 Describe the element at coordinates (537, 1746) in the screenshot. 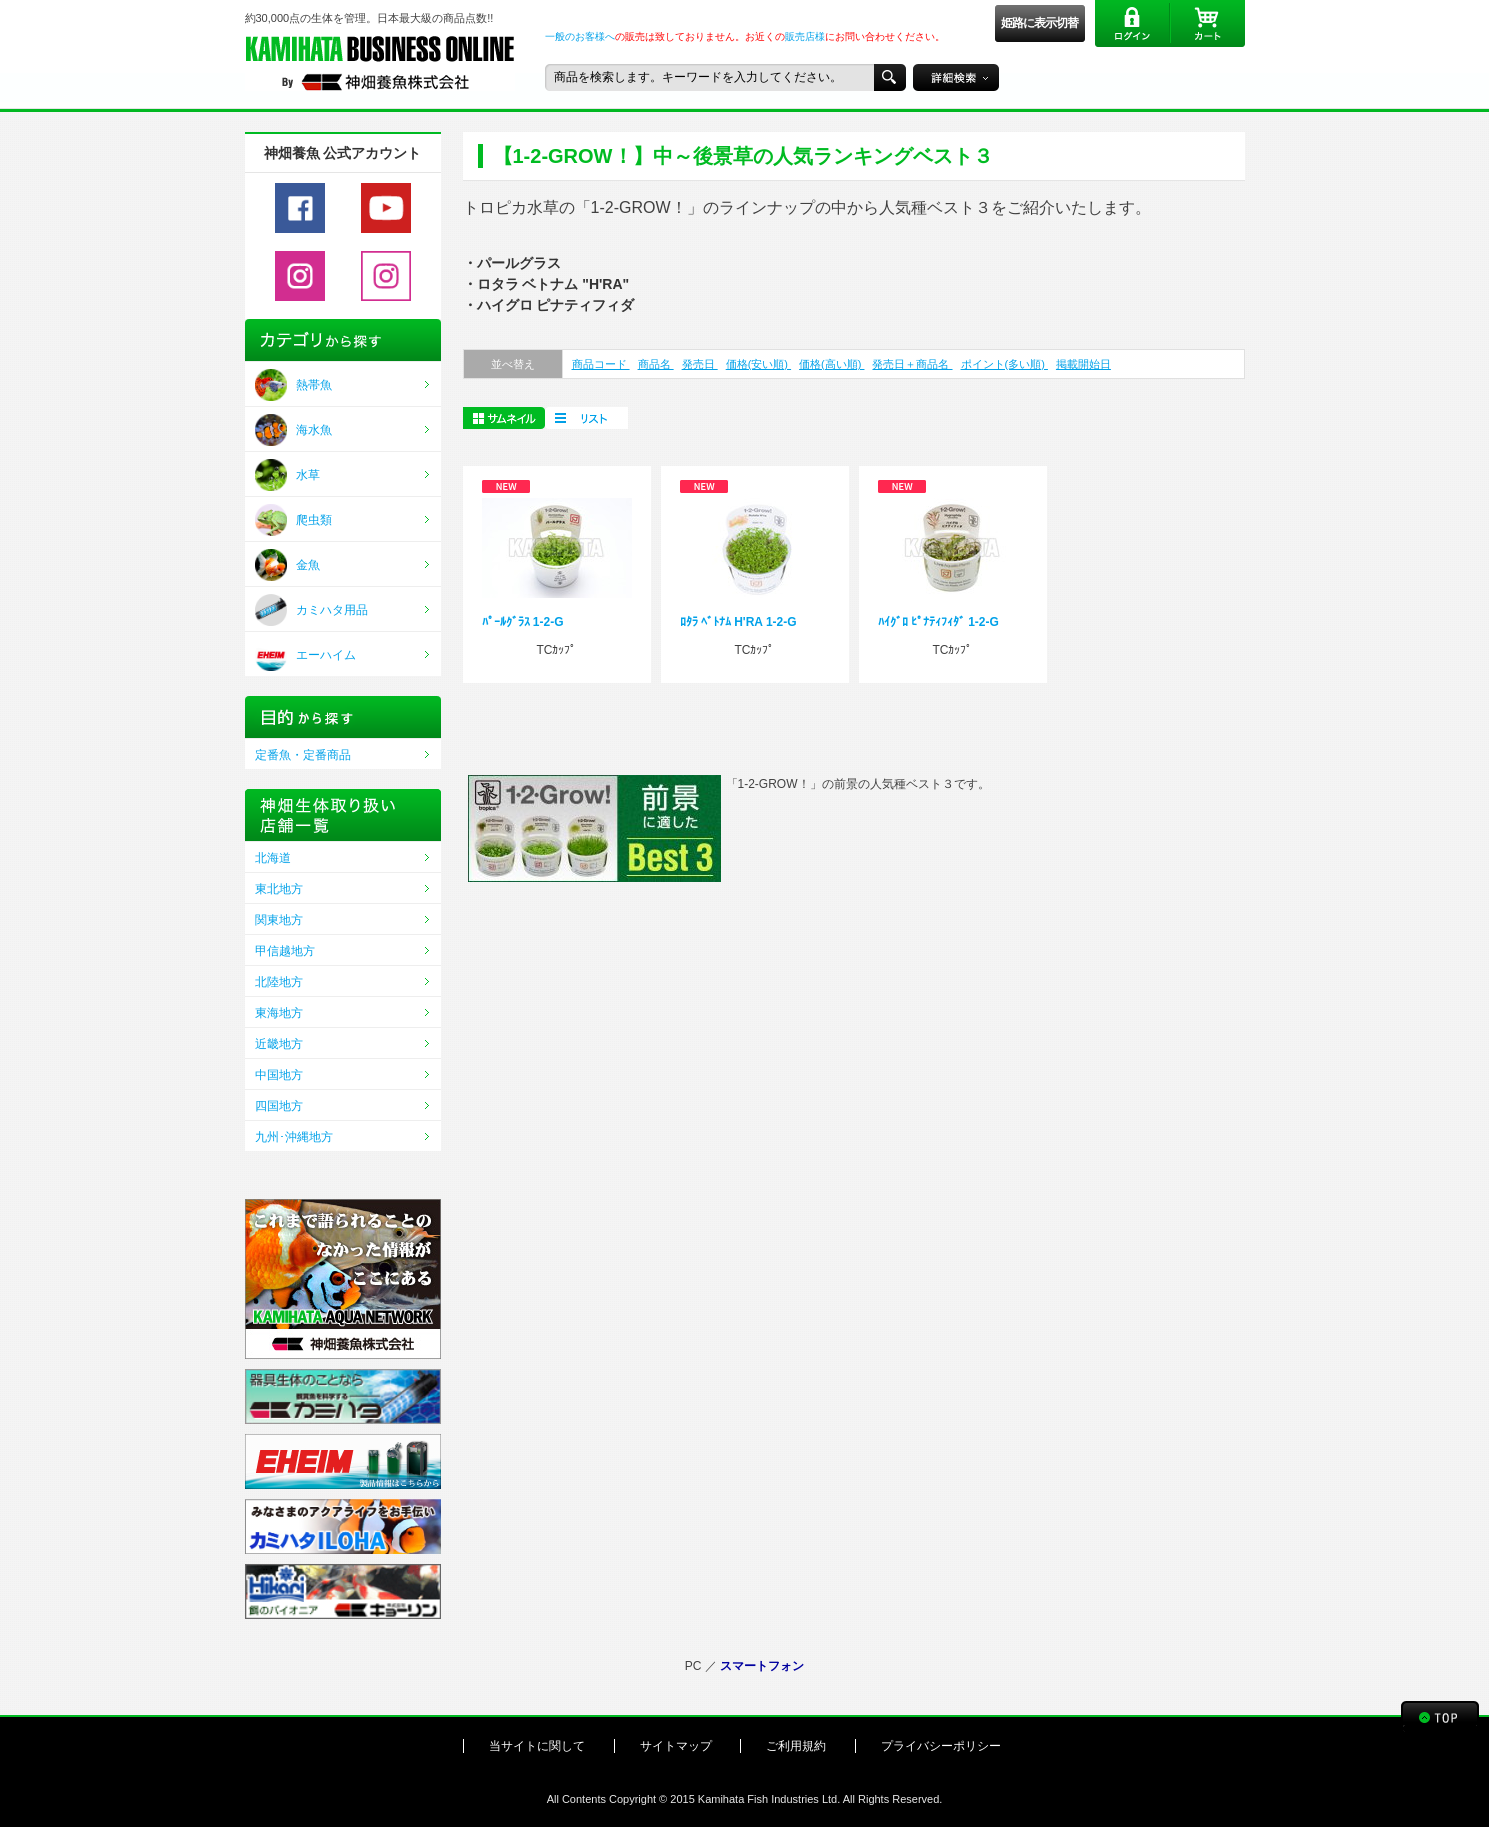

I see `当サイトに関して` at that location.